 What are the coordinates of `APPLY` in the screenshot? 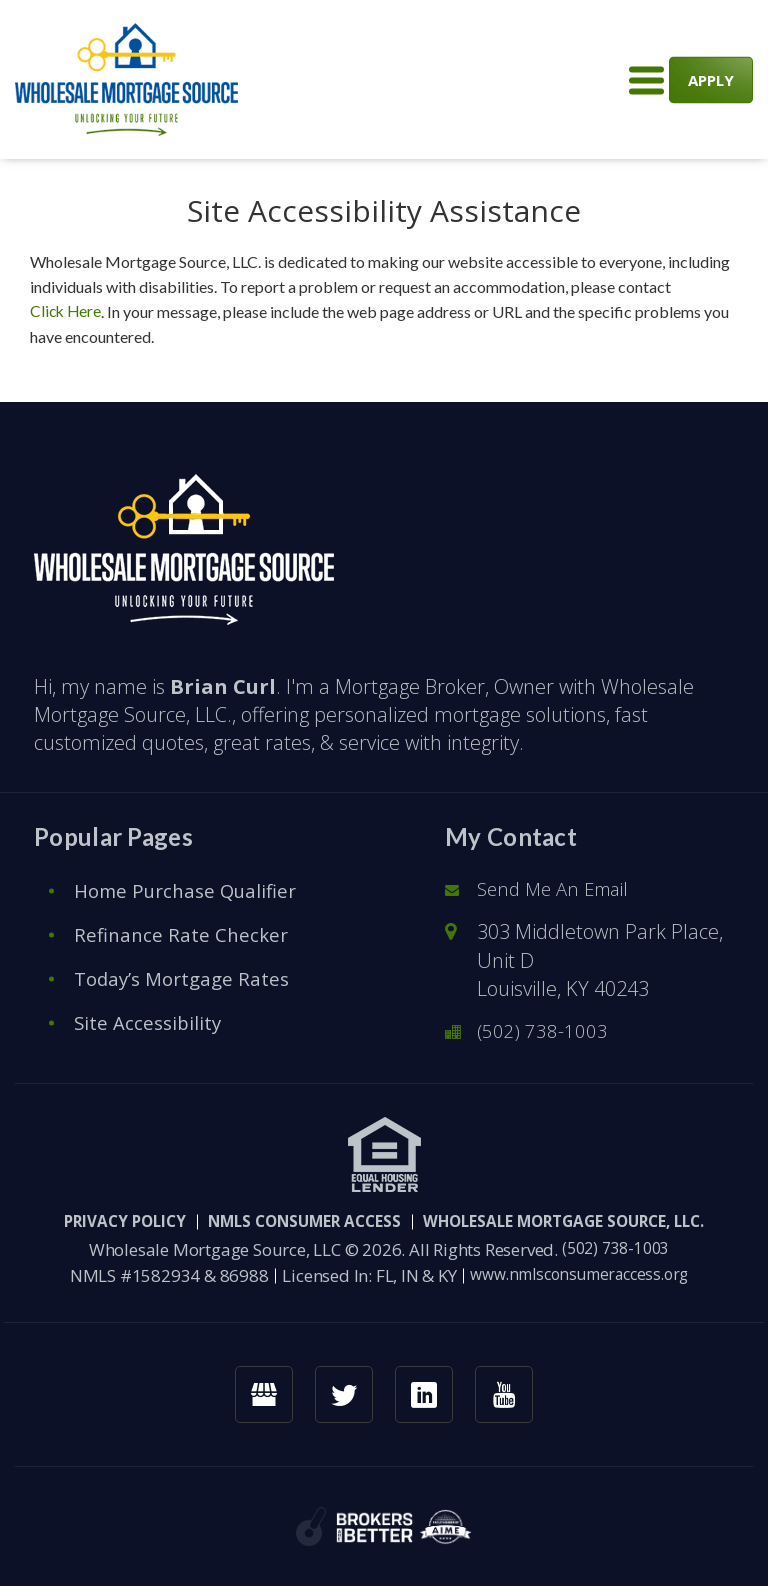 It's located at (711, 79).